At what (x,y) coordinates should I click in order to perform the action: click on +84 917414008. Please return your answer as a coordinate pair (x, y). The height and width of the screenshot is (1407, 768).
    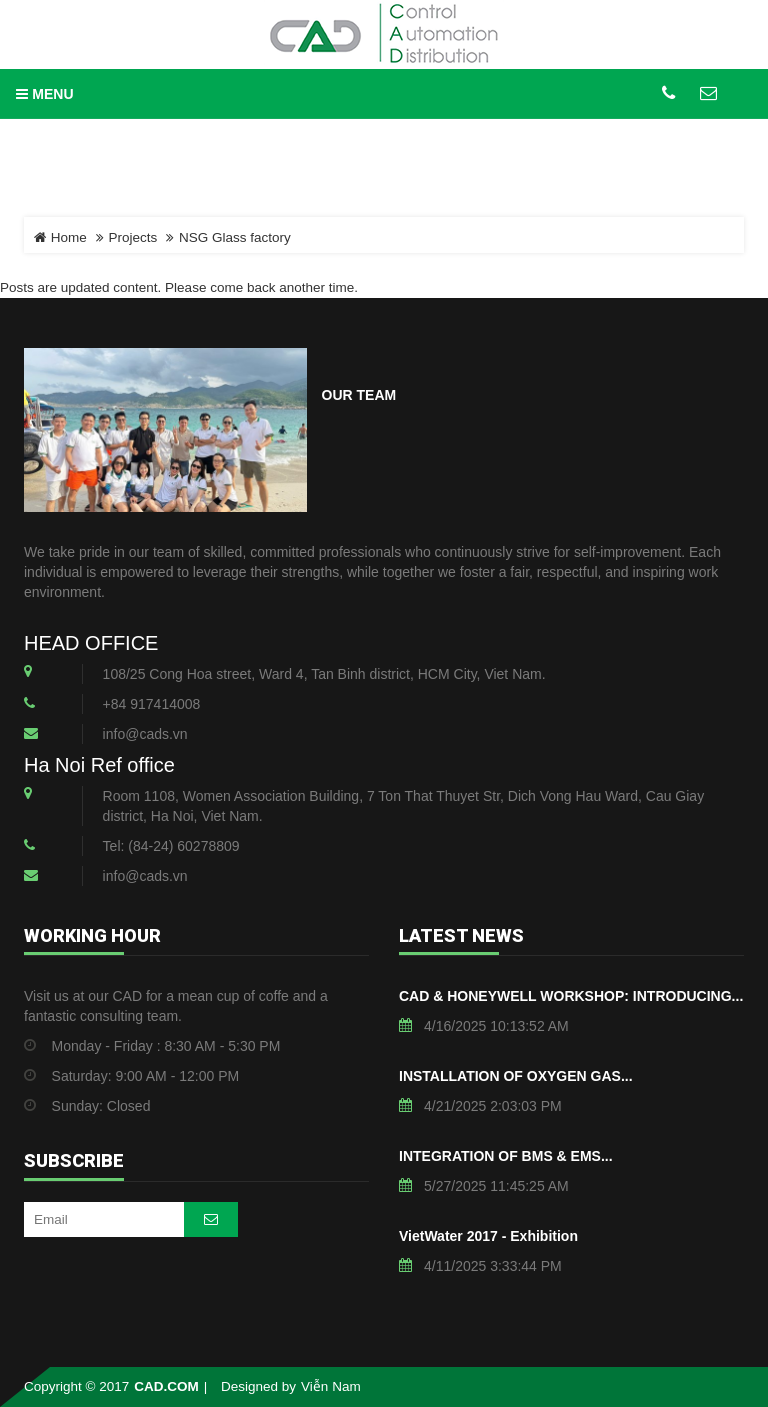
    Looking at the image, I should click on (152, 704).